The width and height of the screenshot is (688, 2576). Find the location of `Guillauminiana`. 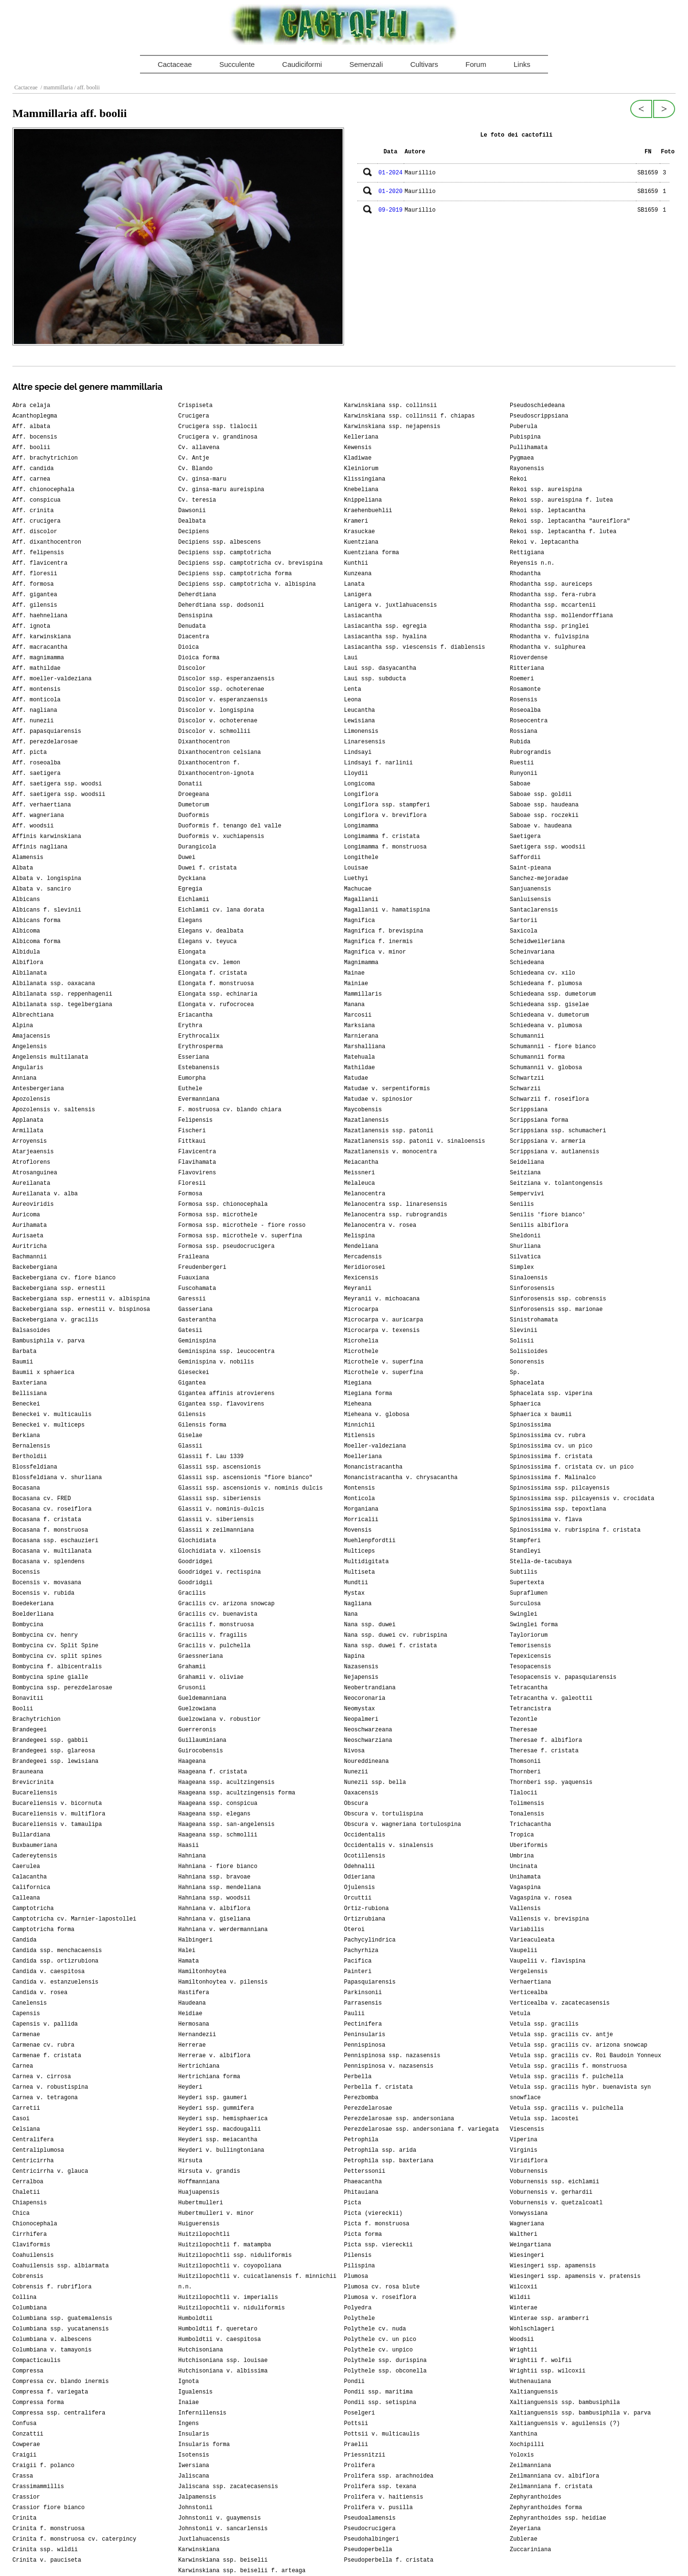

Guillauminiana is located at coordinates (202, 1740).